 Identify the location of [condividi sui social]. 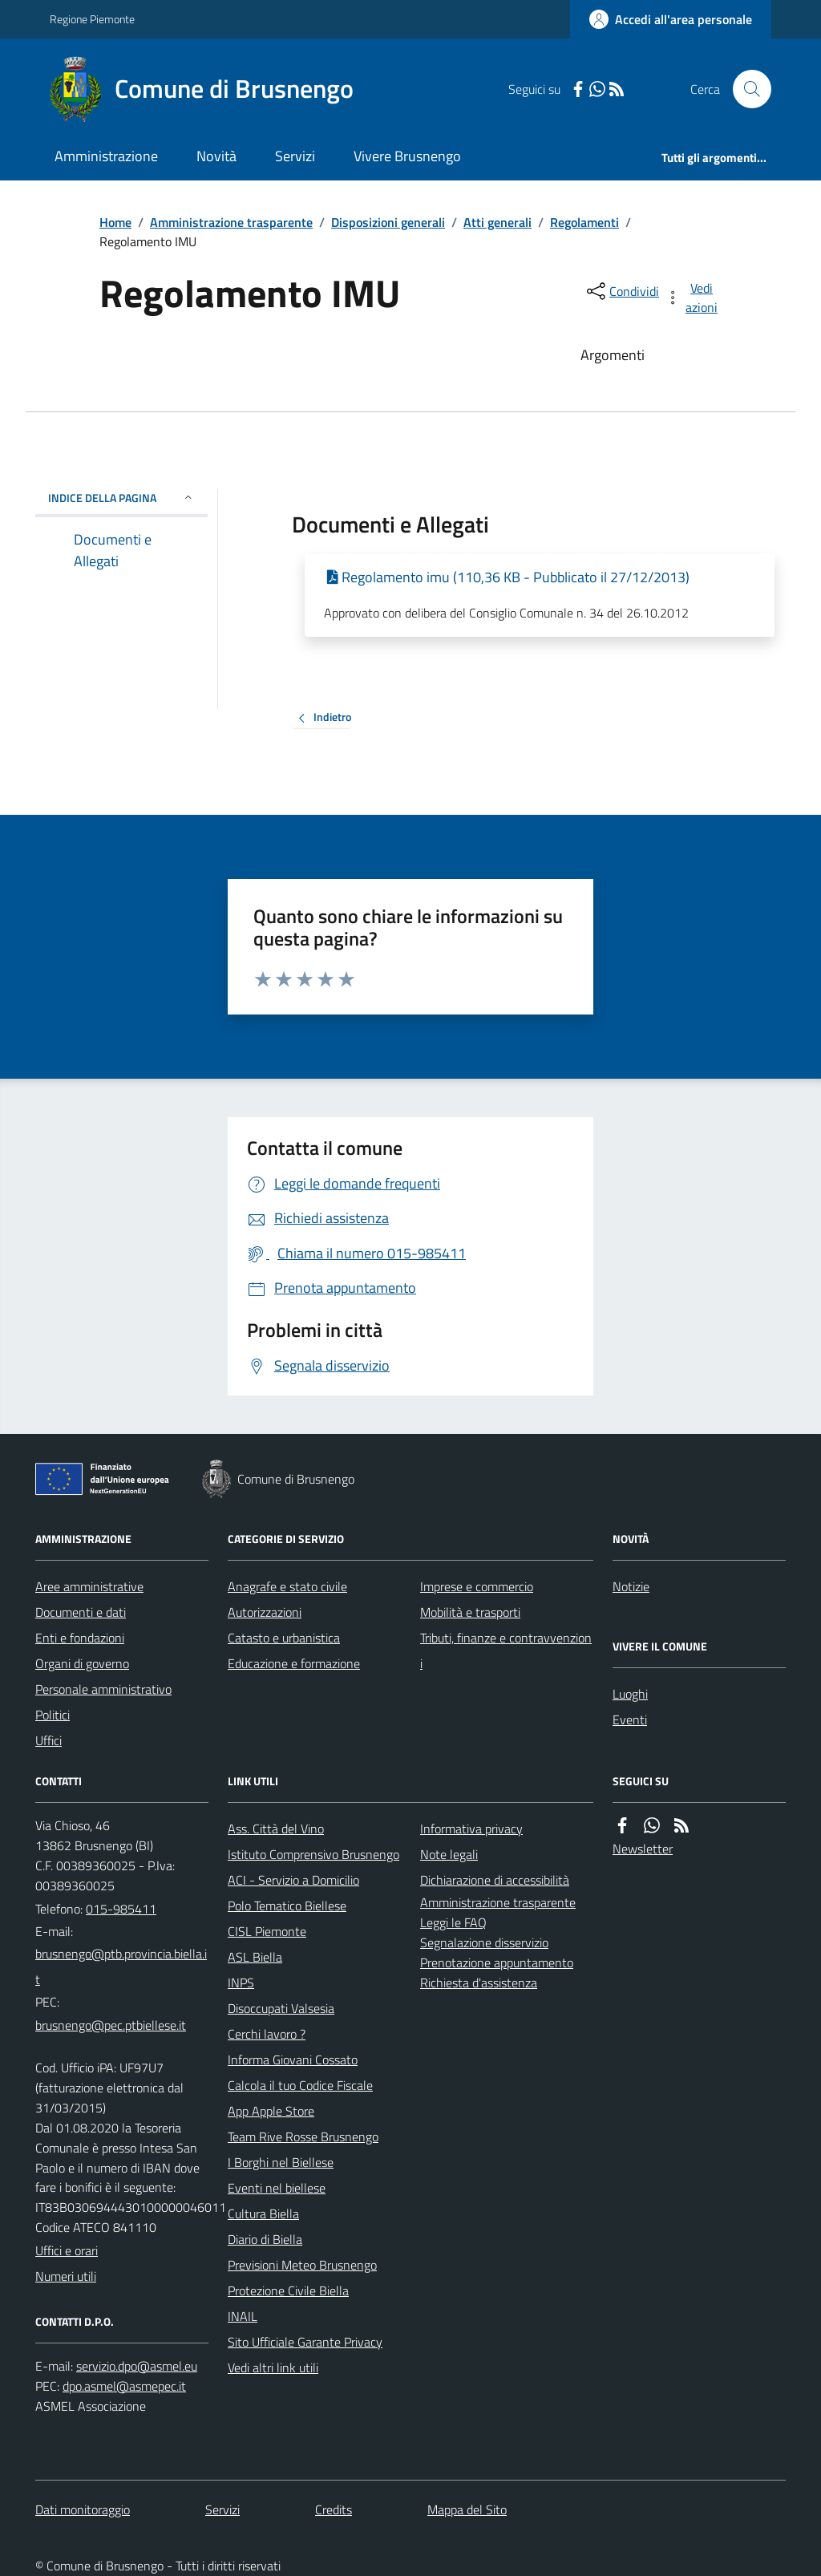
(621, 291).